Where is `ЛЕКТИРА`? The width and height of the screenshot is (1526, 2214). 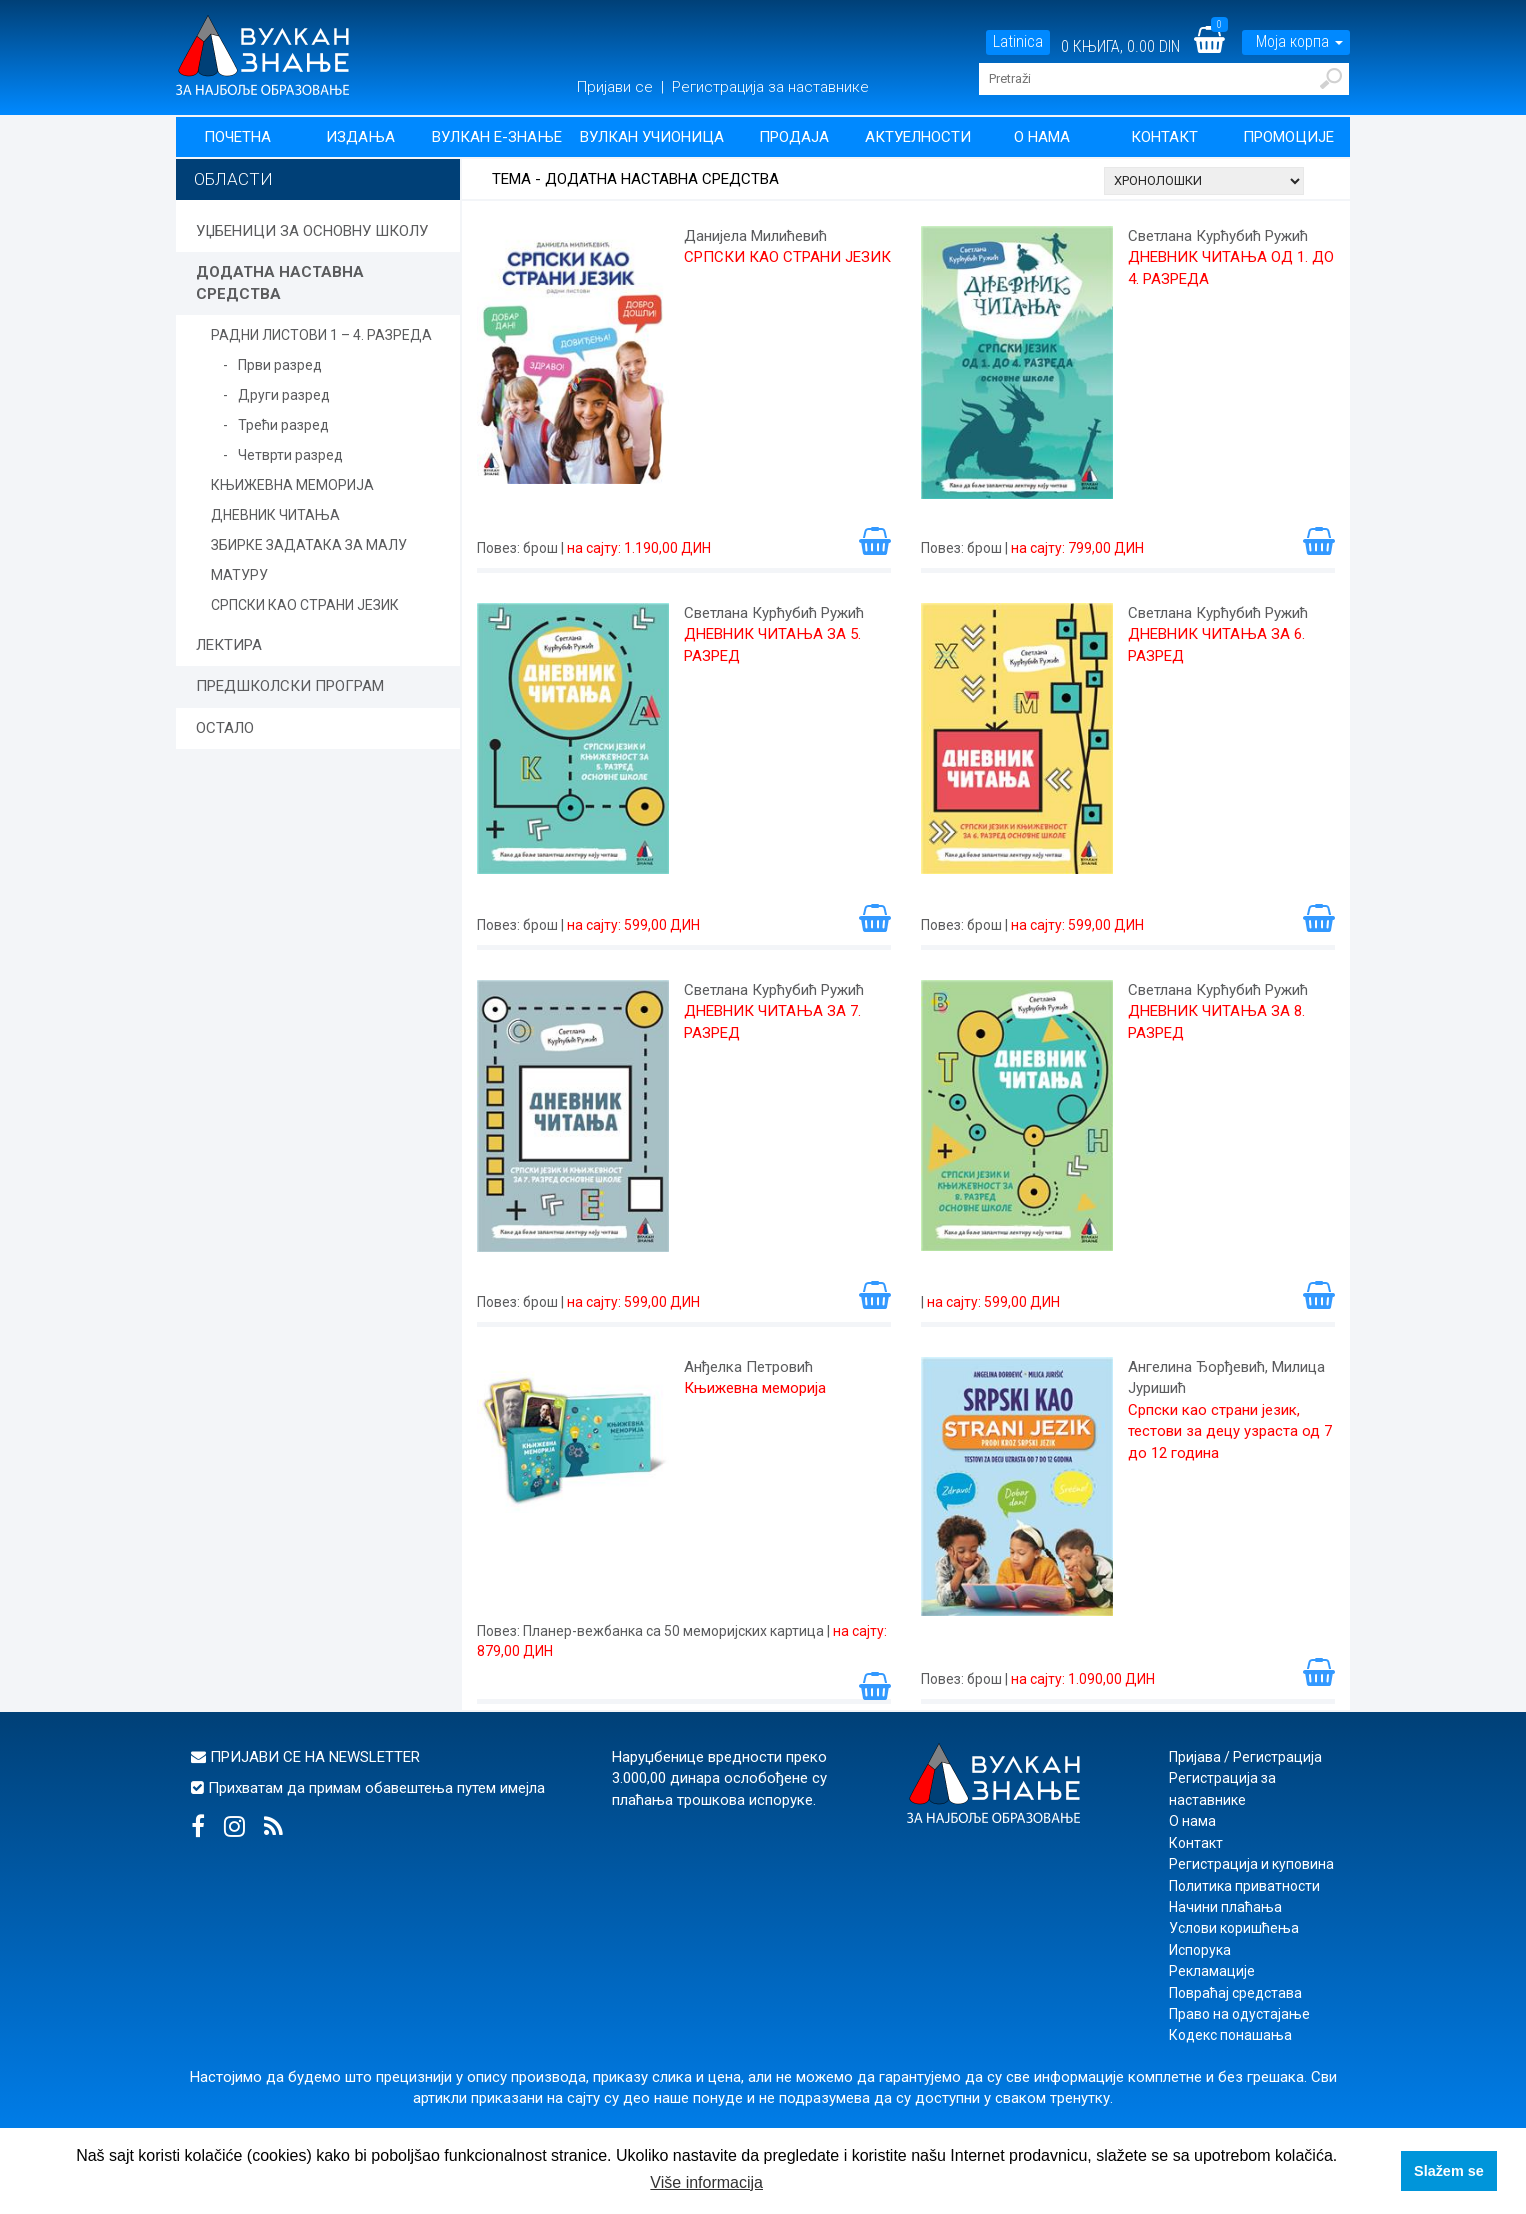
ЛЕКТИРА is located at coordinates (229, 645).